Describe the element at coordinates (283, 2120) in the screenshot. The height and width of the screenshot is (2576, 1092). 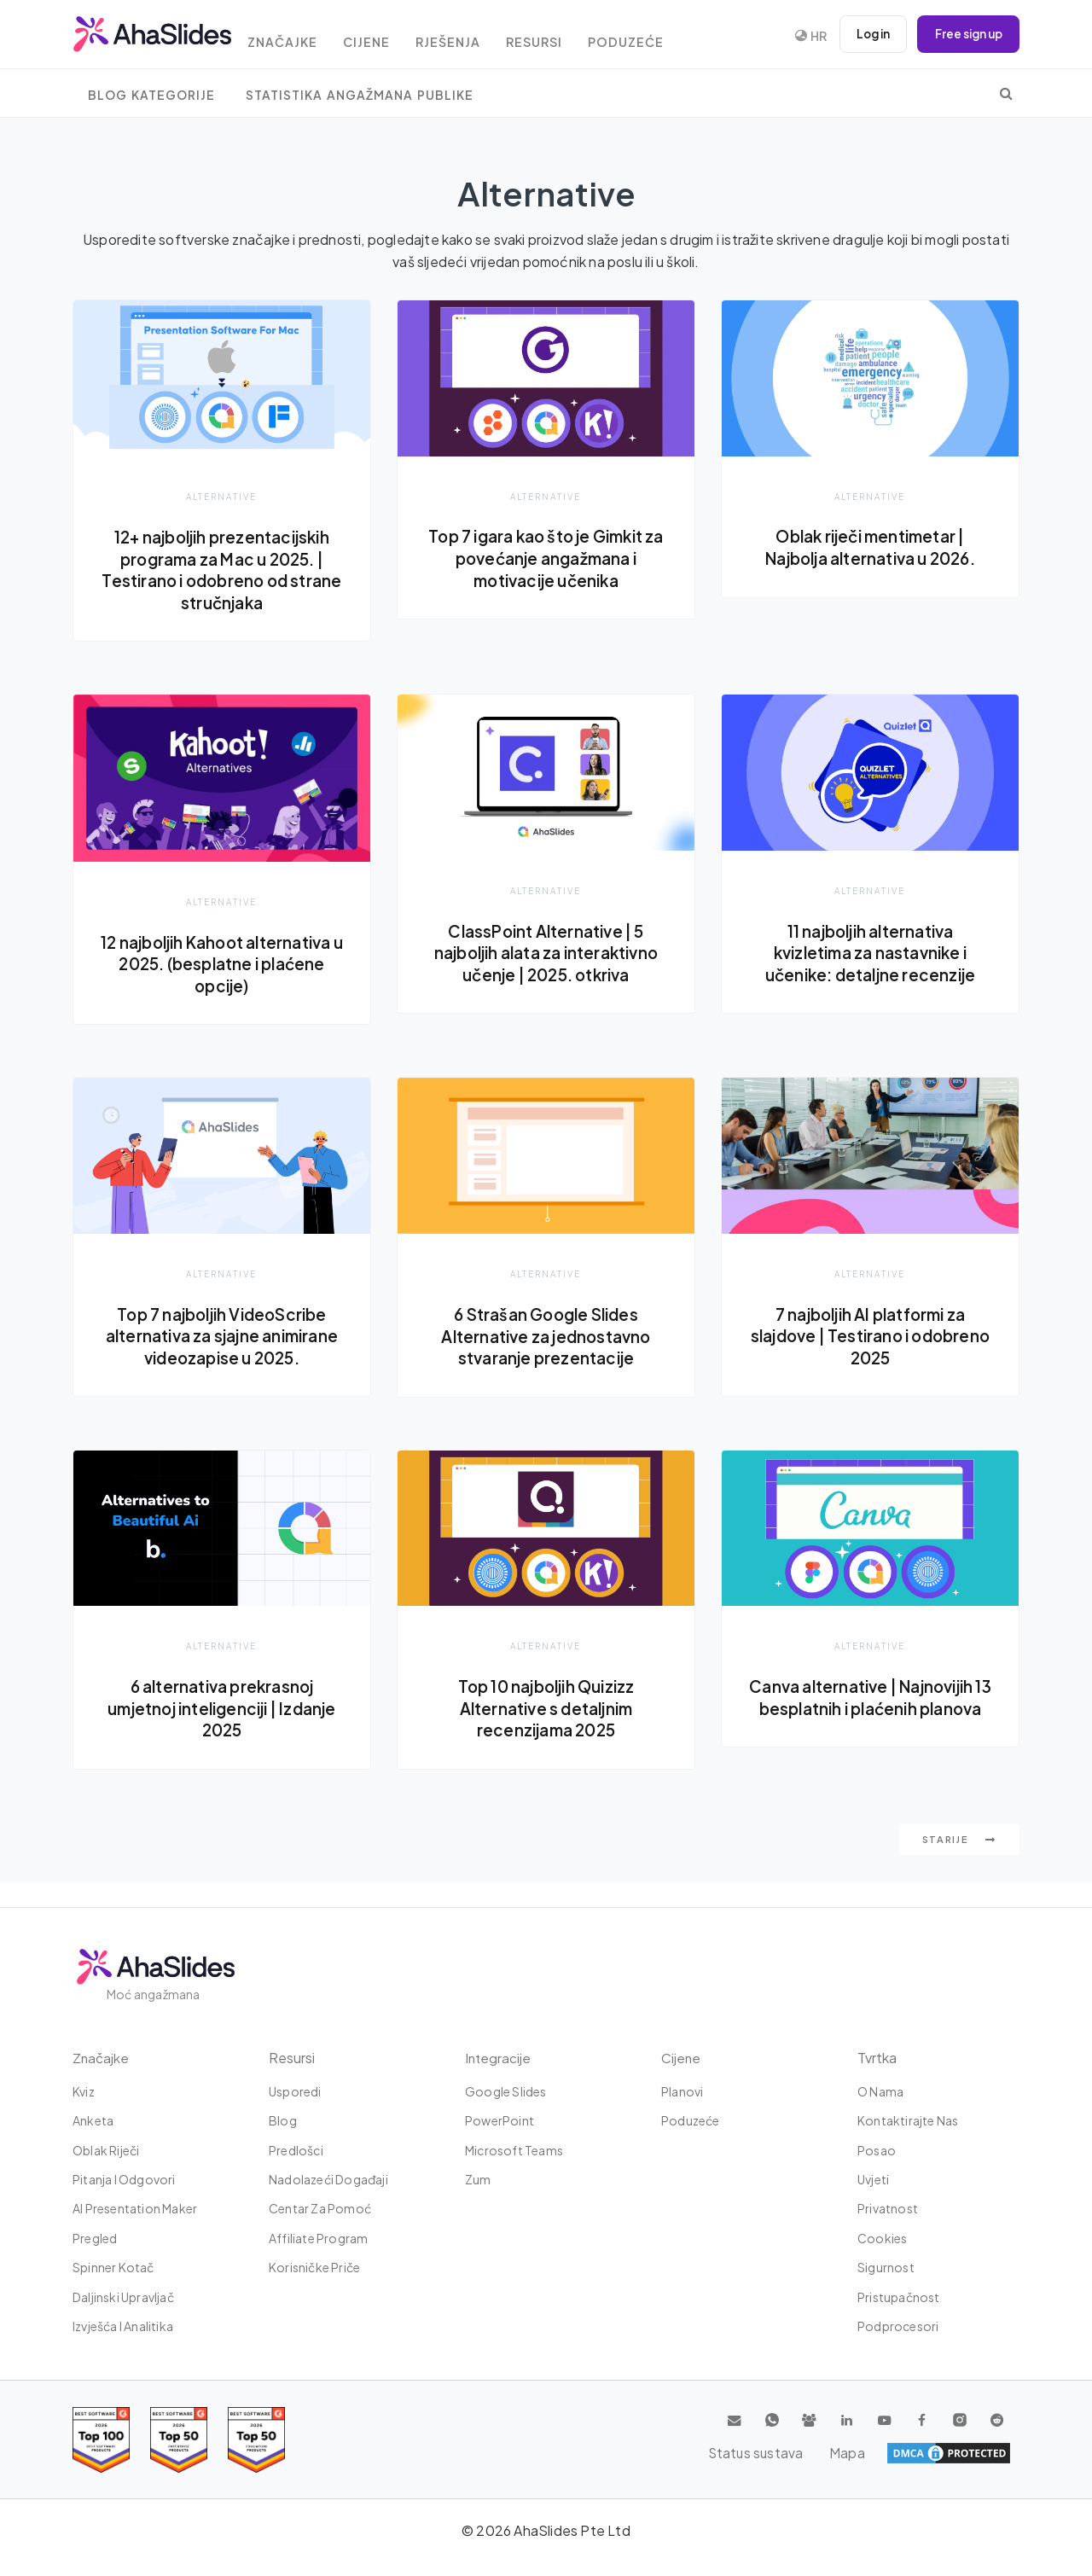
I see `Blog` at that location.